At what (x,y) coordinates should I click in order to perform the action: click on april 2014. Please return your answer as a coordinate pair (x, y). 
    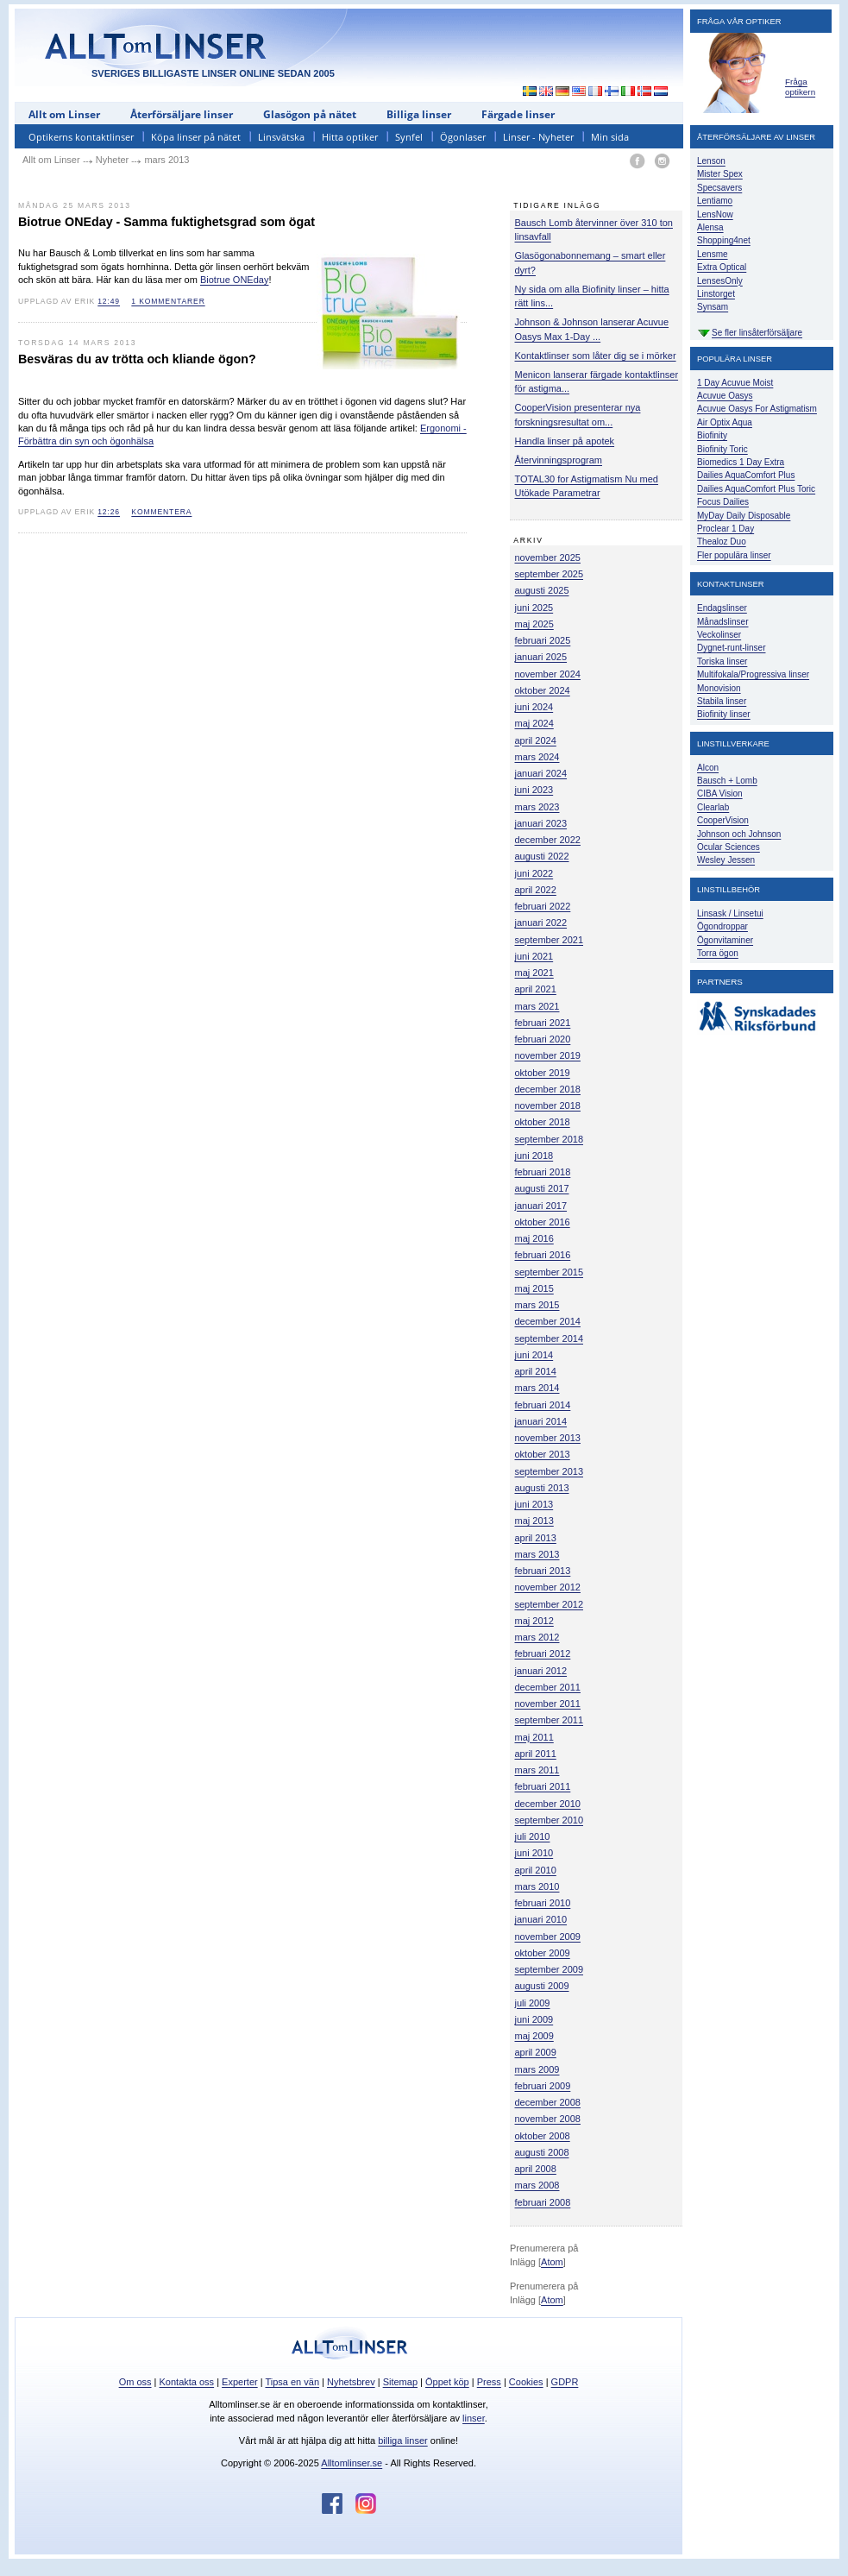
    Looking at the image, I should click on (535, 1371).